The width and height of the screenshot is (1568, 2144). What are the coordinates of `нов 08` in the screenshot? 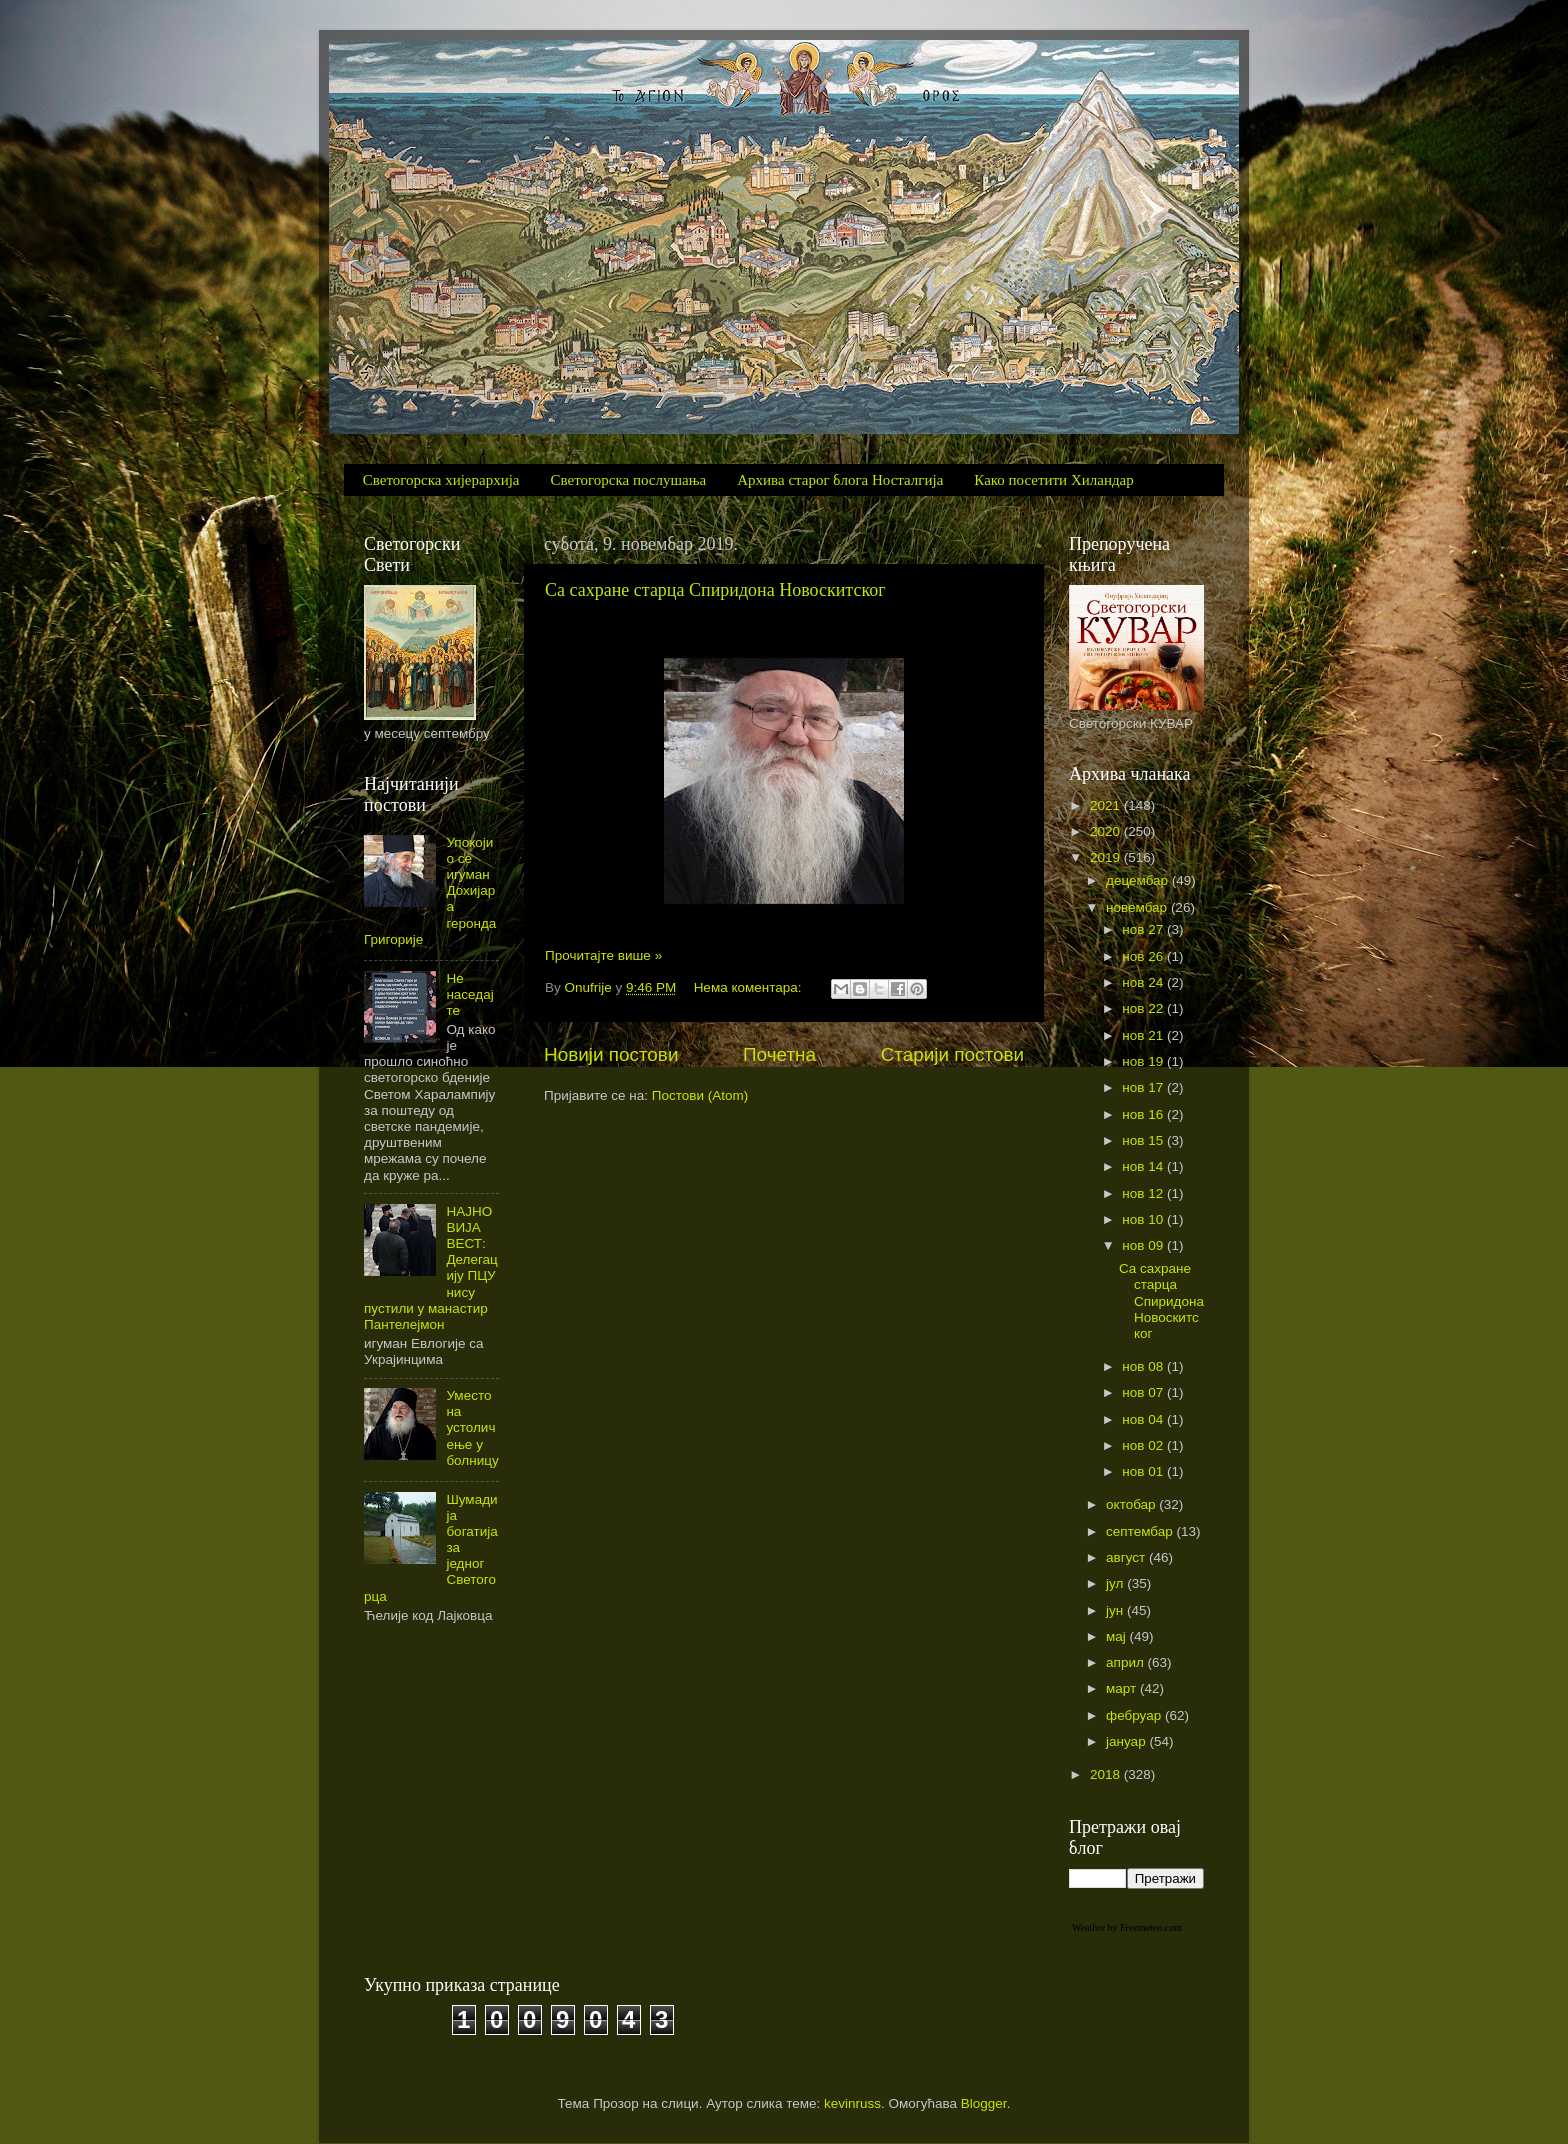 It's located at (1144, 1366).